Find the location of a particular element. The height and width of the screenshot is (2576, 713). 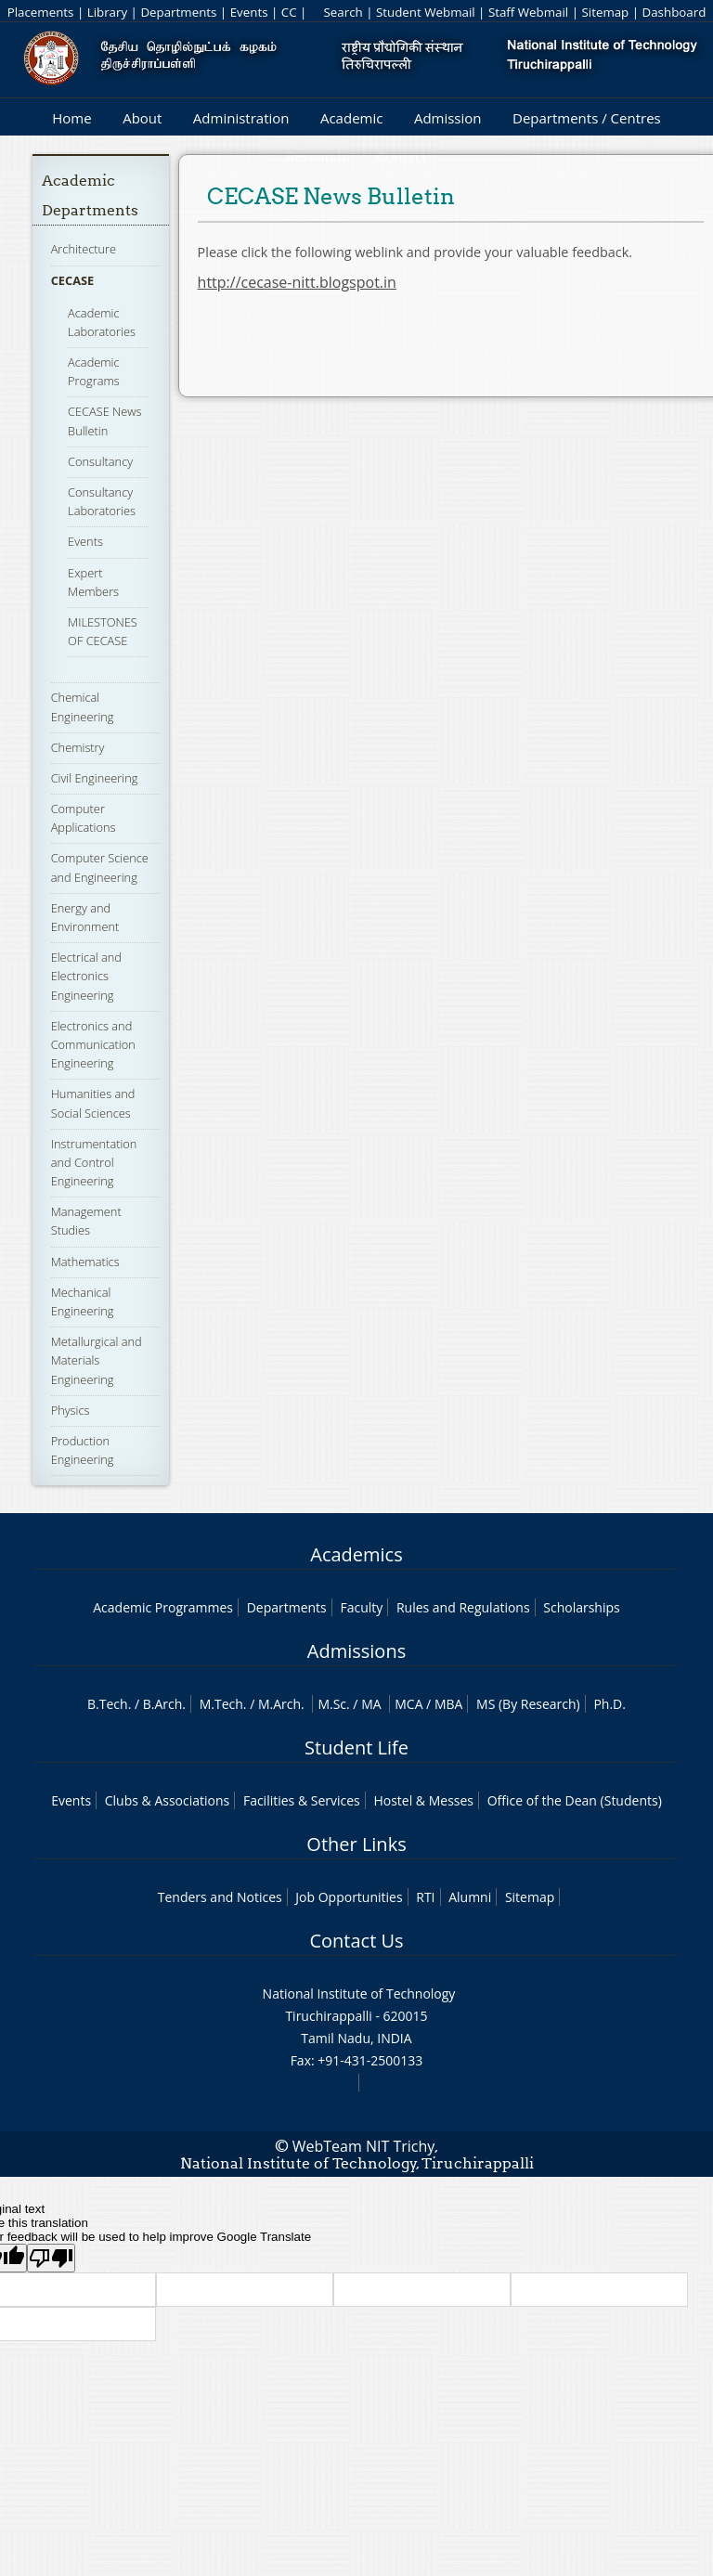

Academics is located at coordinates (356, 1554).